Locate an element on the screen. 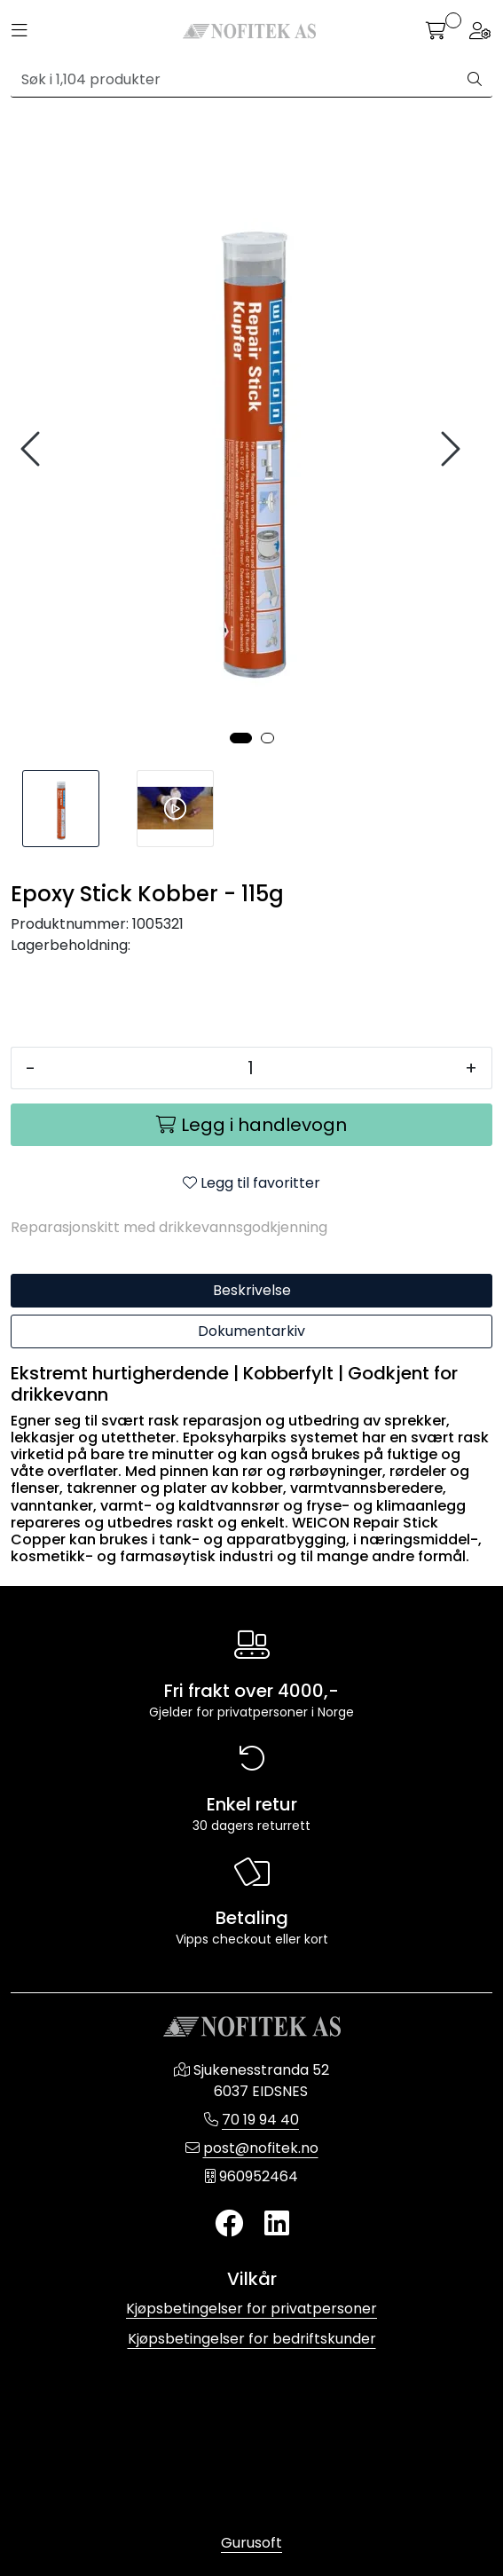 This screenshot has height=2576, width=503. Gurusoft is located at coordinates (251, 2543).